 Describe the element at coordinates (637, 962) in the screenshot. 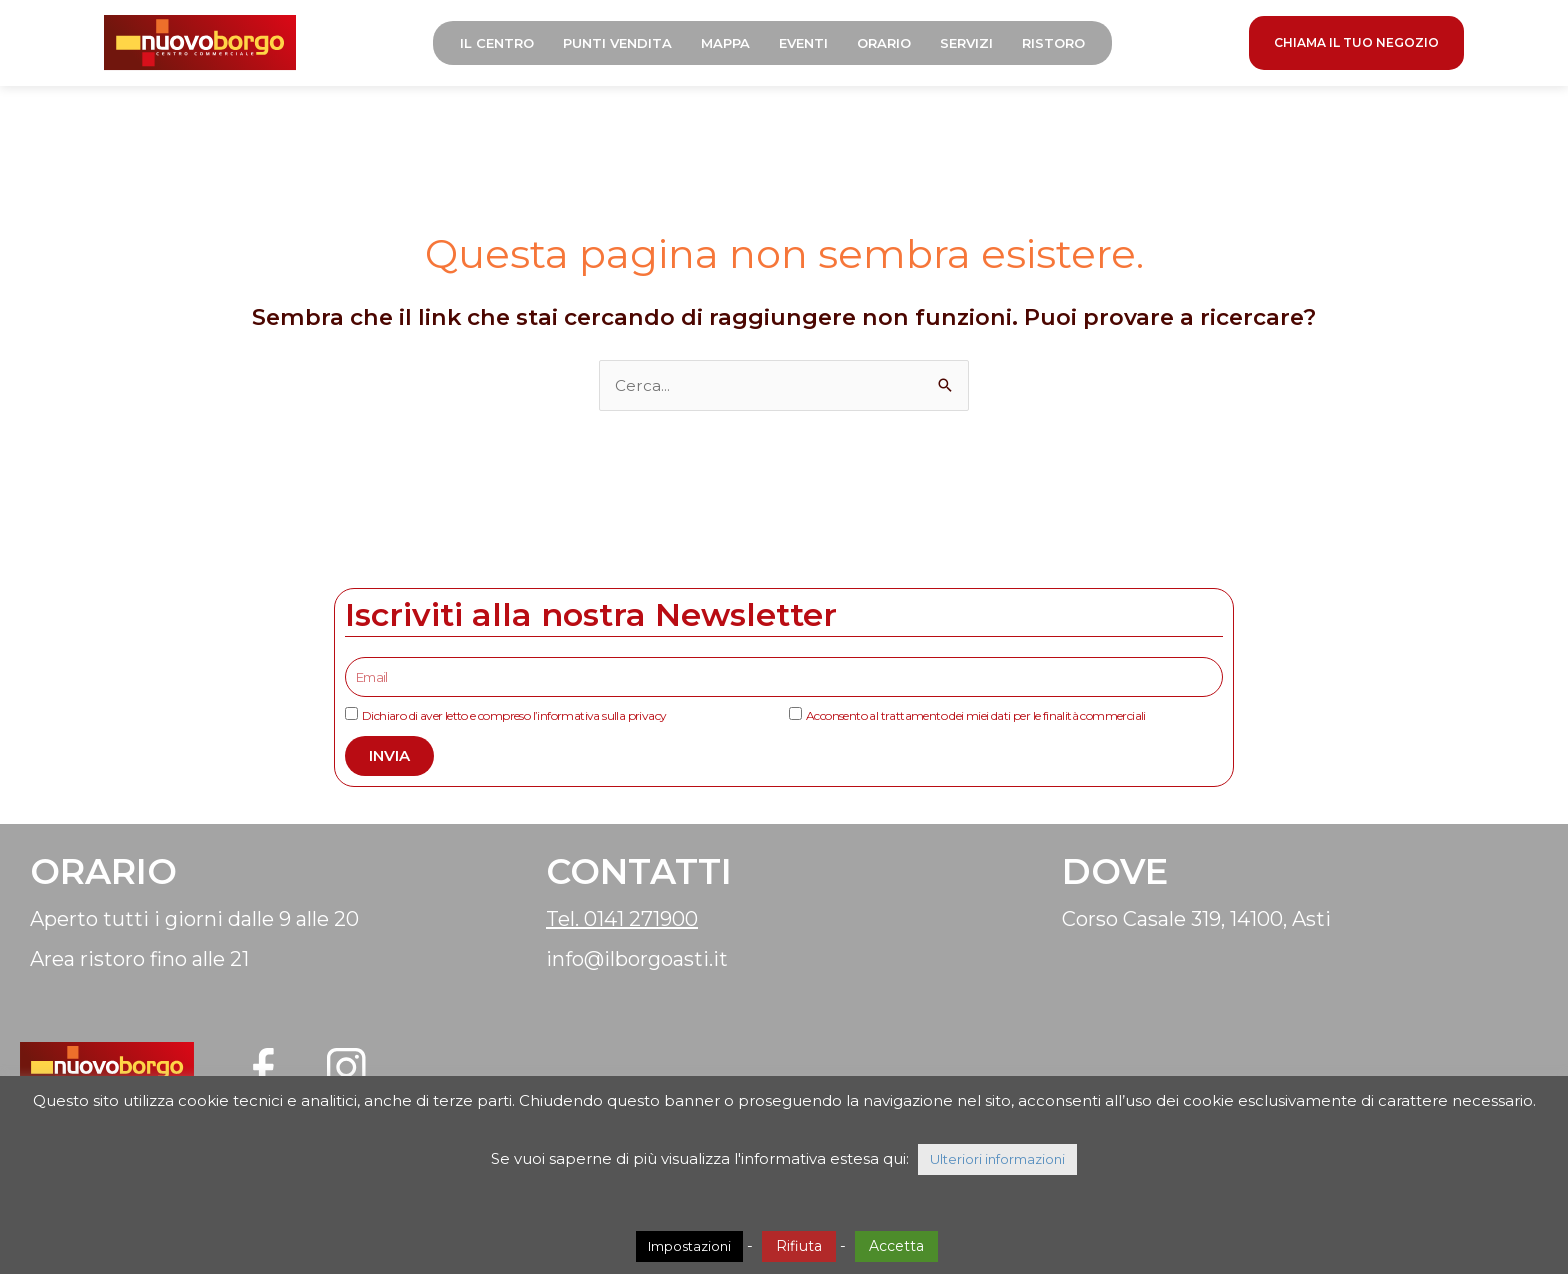

I see `info@ilborgoasti.it` at that location.